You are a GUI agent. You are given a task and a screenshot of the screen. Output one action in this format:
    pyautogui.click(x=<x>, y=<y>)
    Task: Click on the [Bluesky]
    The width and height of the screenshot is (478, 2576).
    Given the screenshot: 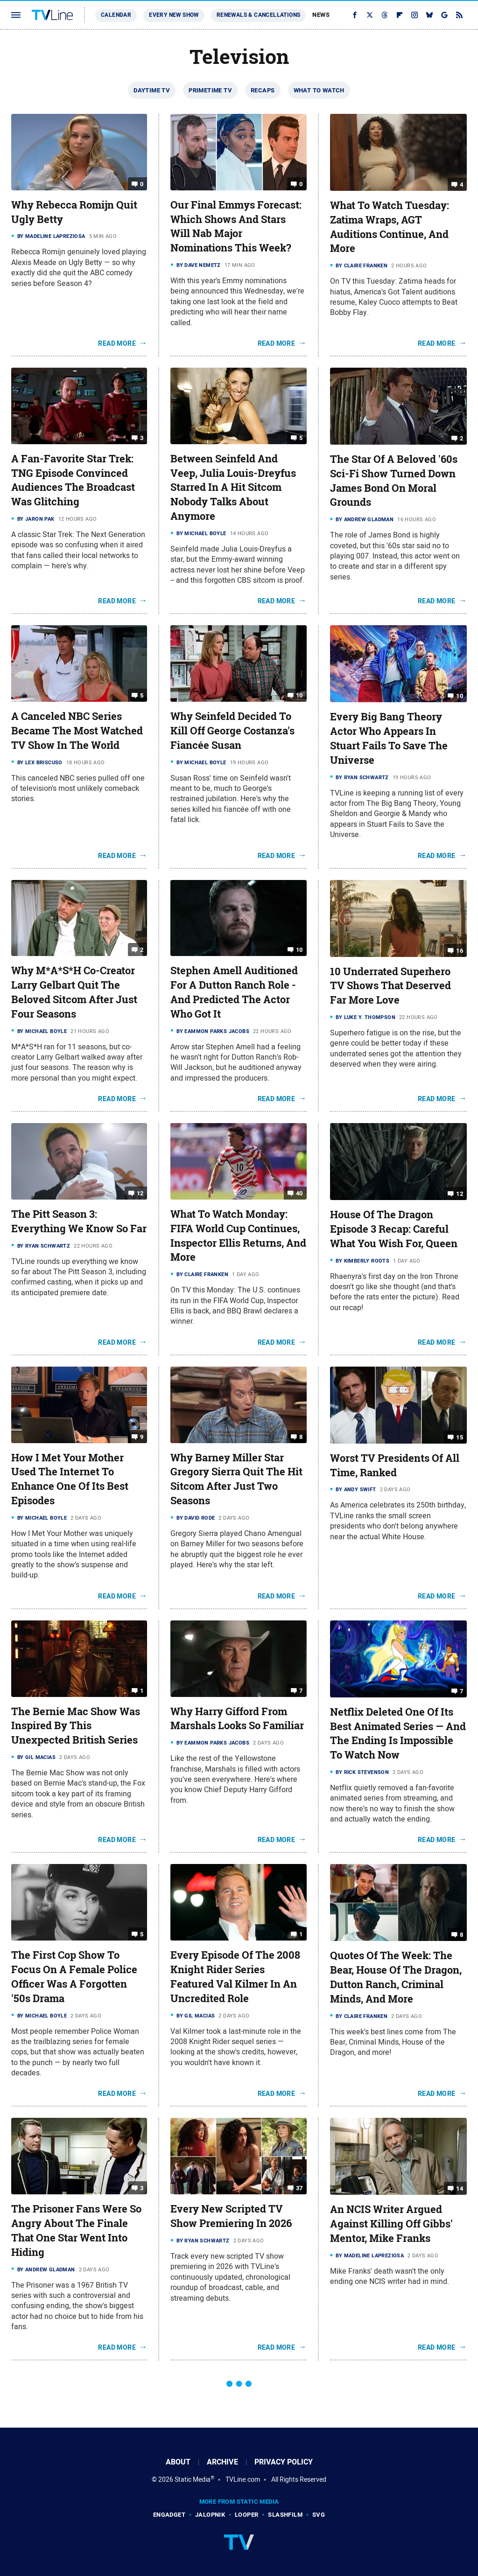 What is the action you would take?
    pyautogui.click(x=429, y=15)
    